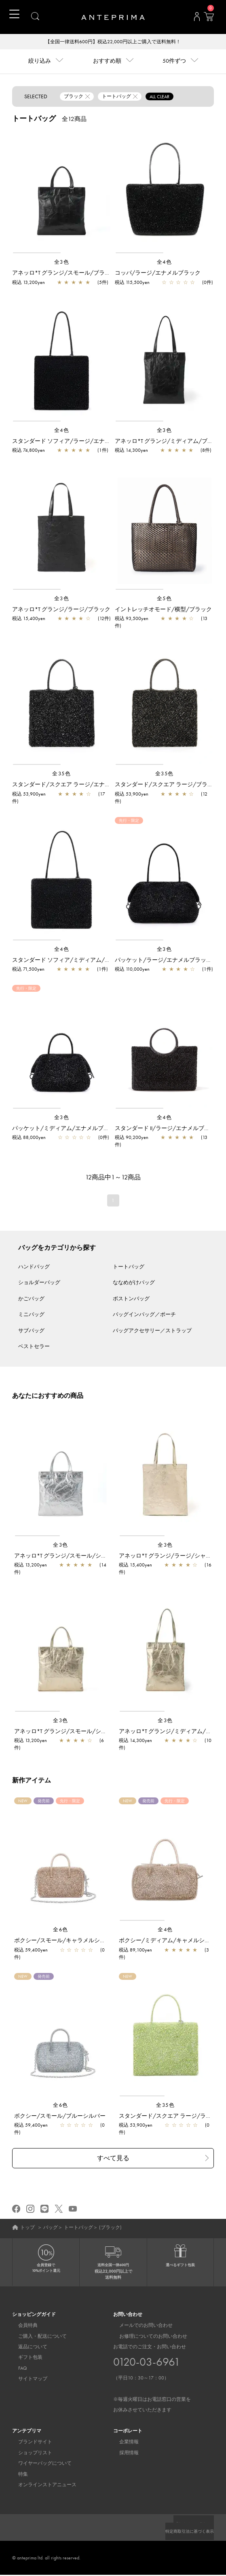 Image resolution: width=226 pixels, height=2576 pixels. Describe the element at coordinates (61, 610) in the screenshot. I see `アネッロ*T グランジ/ラージ/ブラック` at that location.